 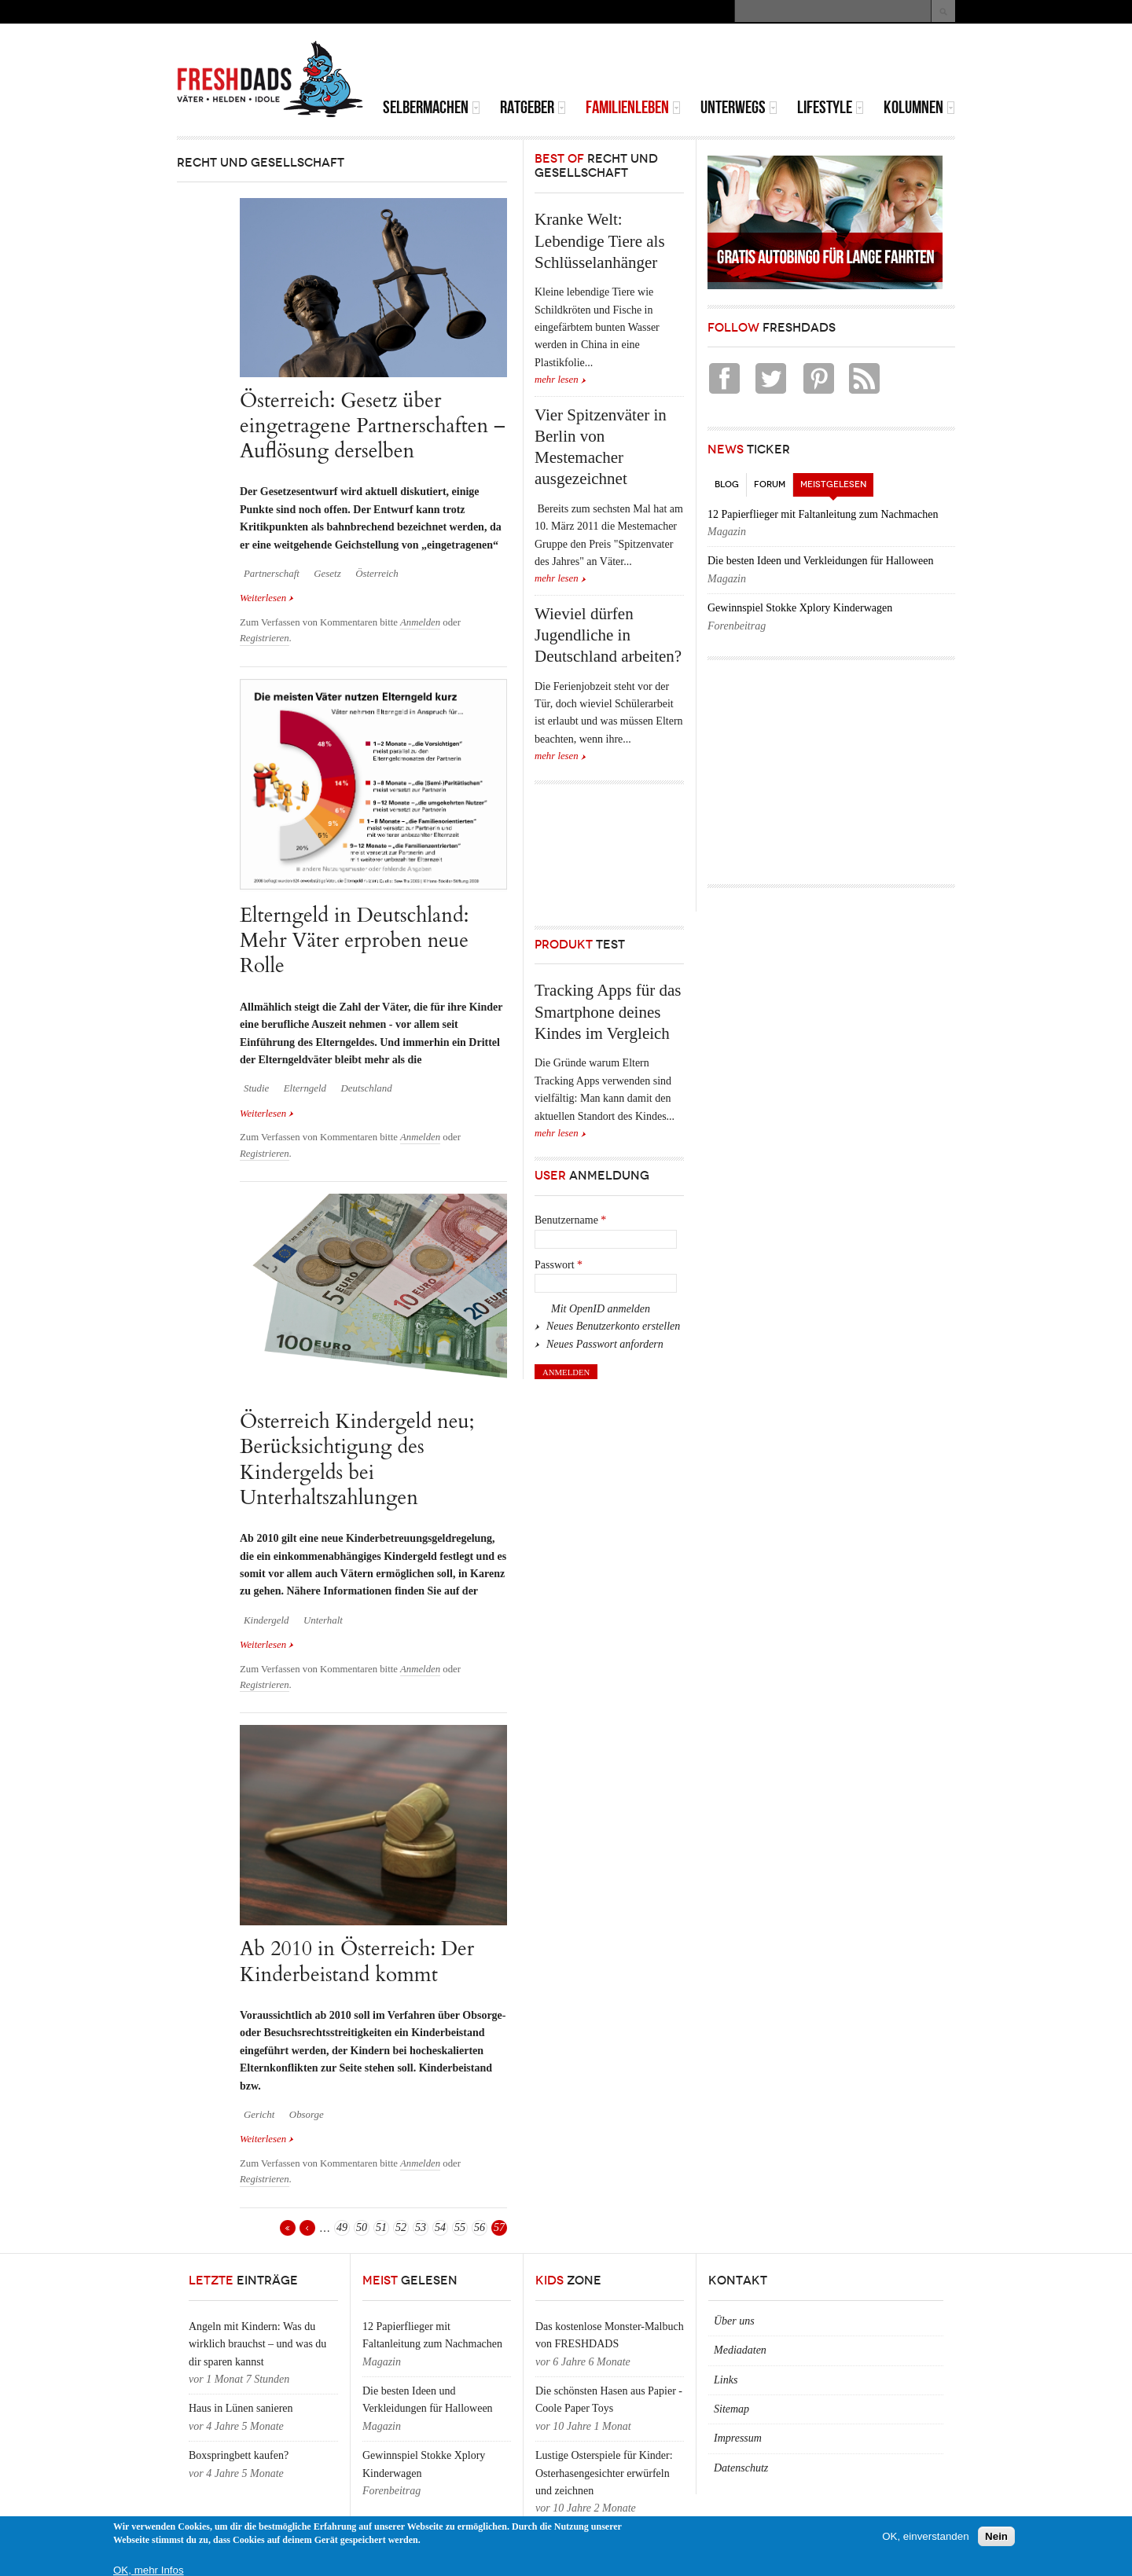 What do you see at coordinates (769, 484) in the screenshot?
I see `Forum` at bounding box center [769, 484].